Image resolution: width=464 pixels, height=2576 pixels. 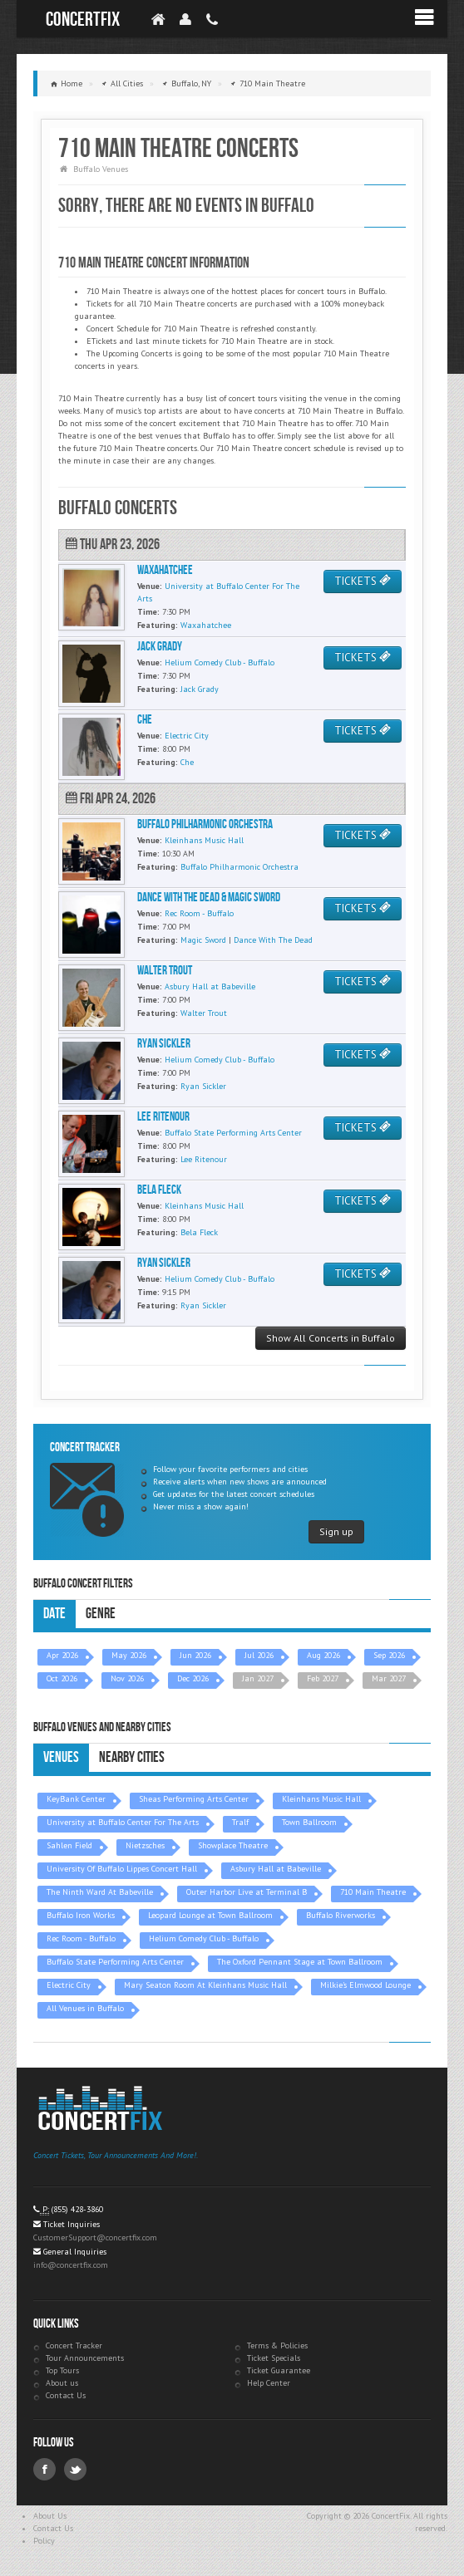 What do you see at coordinates (321, 1798) in the screenshot?
I see `Kleinhans Music Hall` at bounding box center [321, 1798].